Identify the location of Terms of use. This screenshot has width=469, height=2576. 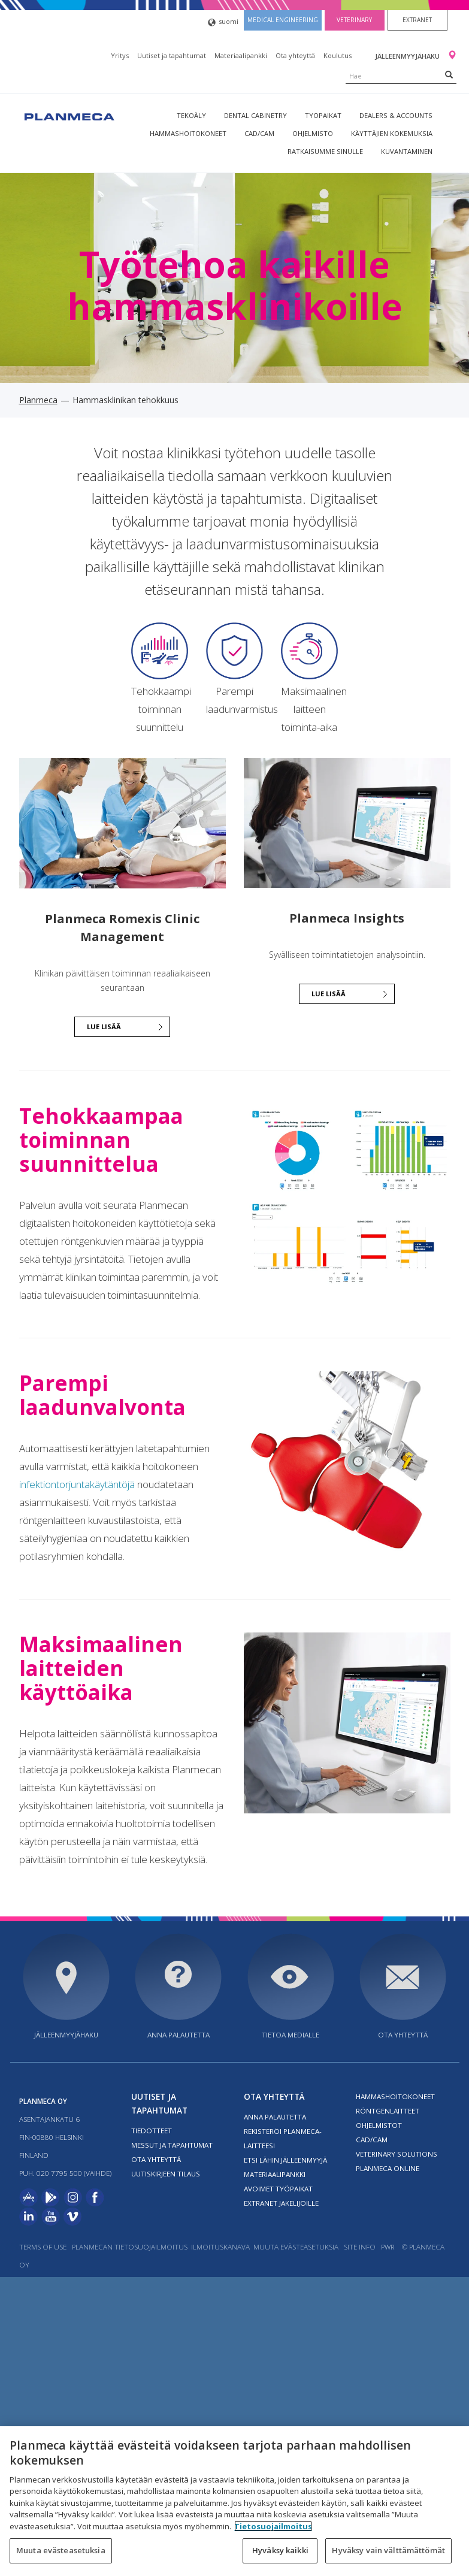
(42, 2246).